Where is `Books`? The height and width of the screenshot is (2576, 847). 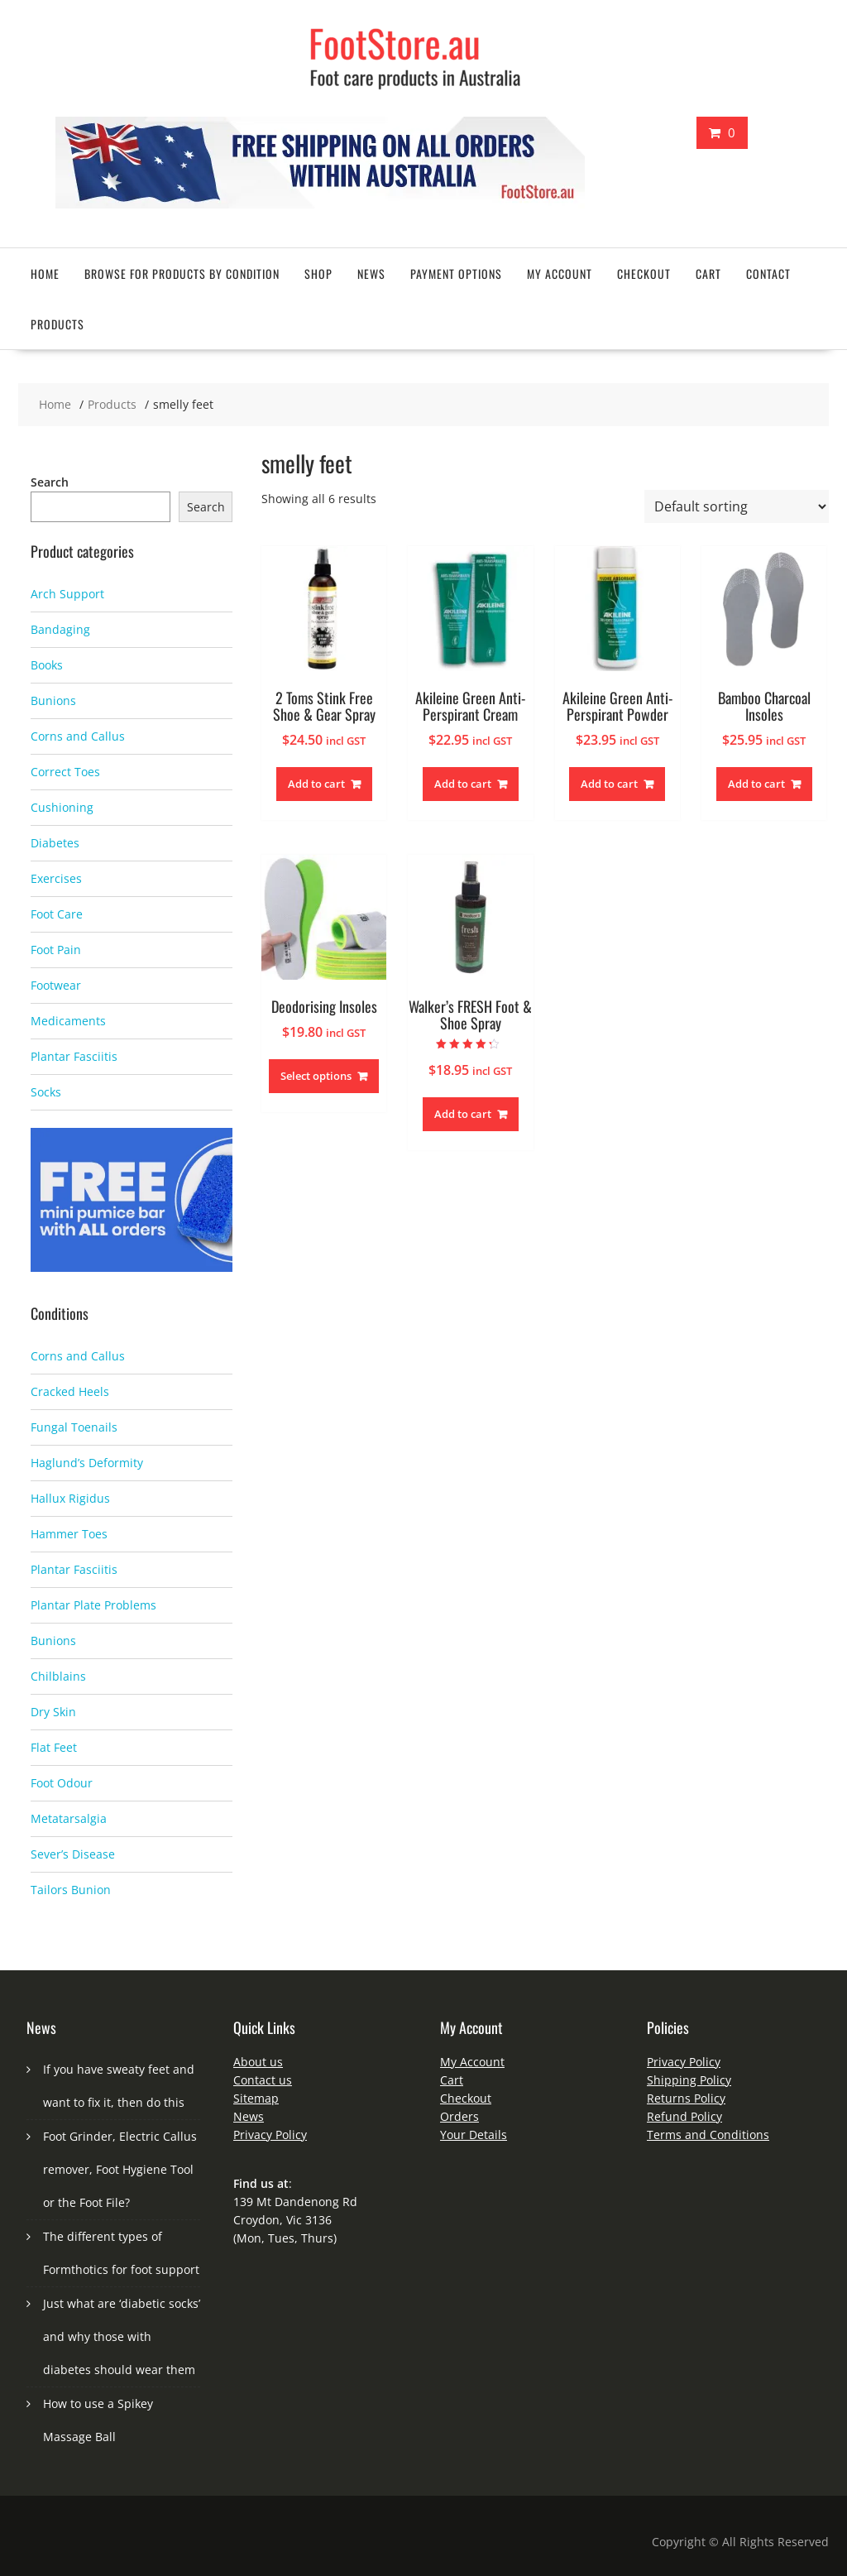
Books is located at coordinates (47, 665).